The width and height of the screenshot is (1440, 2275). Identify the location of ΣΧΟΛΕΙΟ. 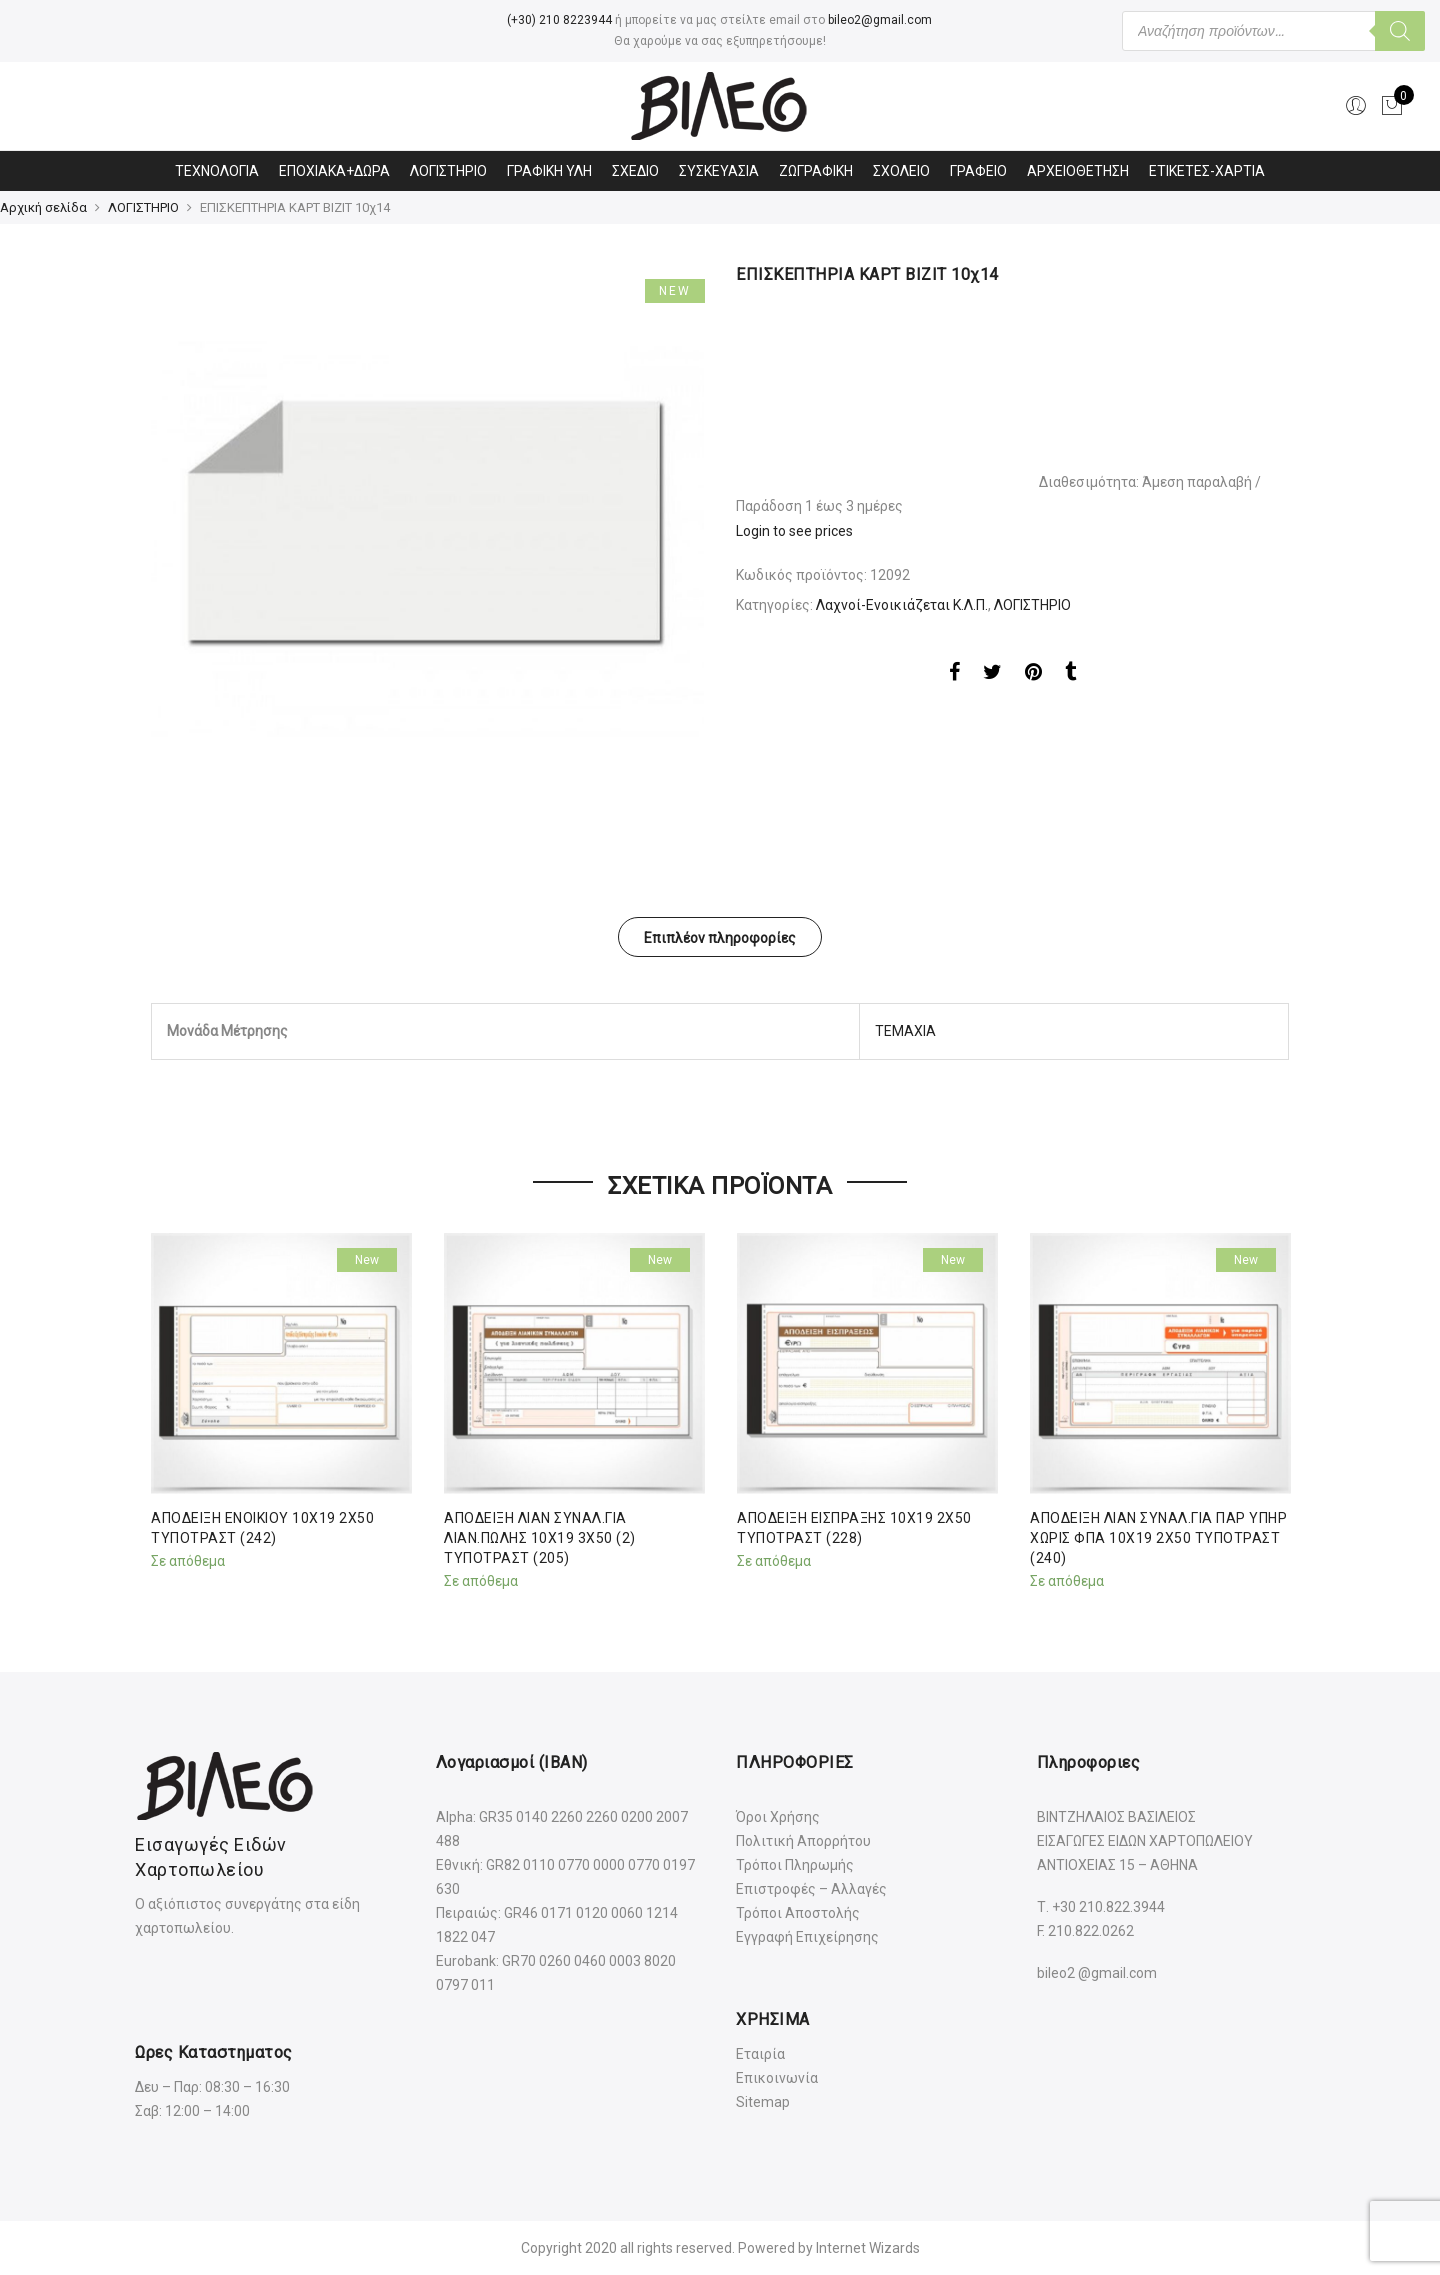
(901, 171).